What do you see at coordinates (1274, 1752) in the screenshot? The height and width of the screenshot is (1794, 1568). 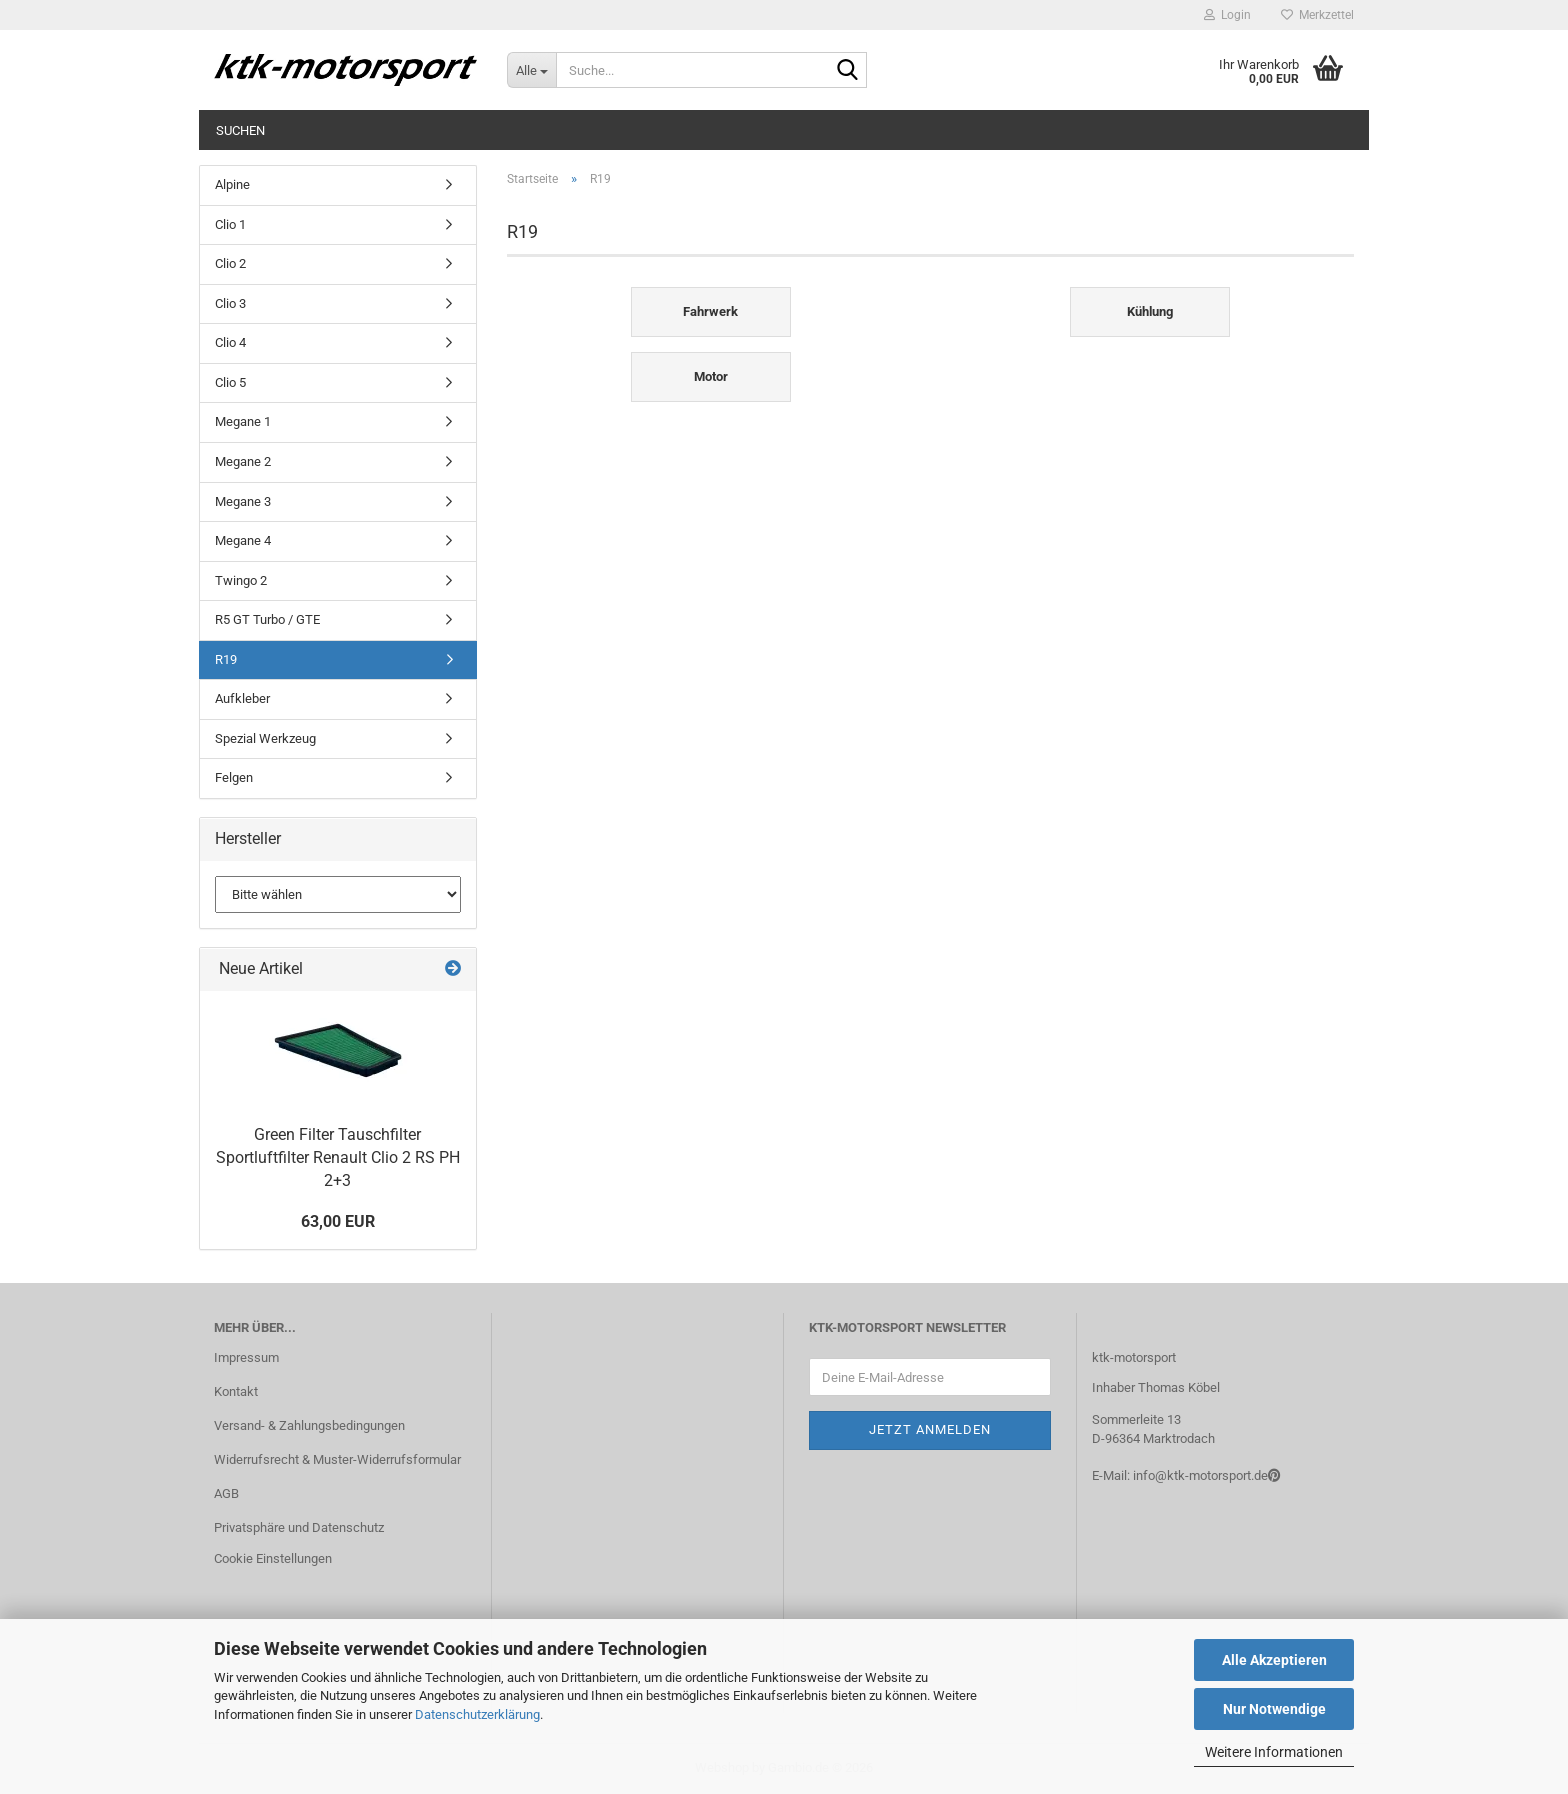 I see `Weitere Informationen` at bounding box center [1274, 1752].